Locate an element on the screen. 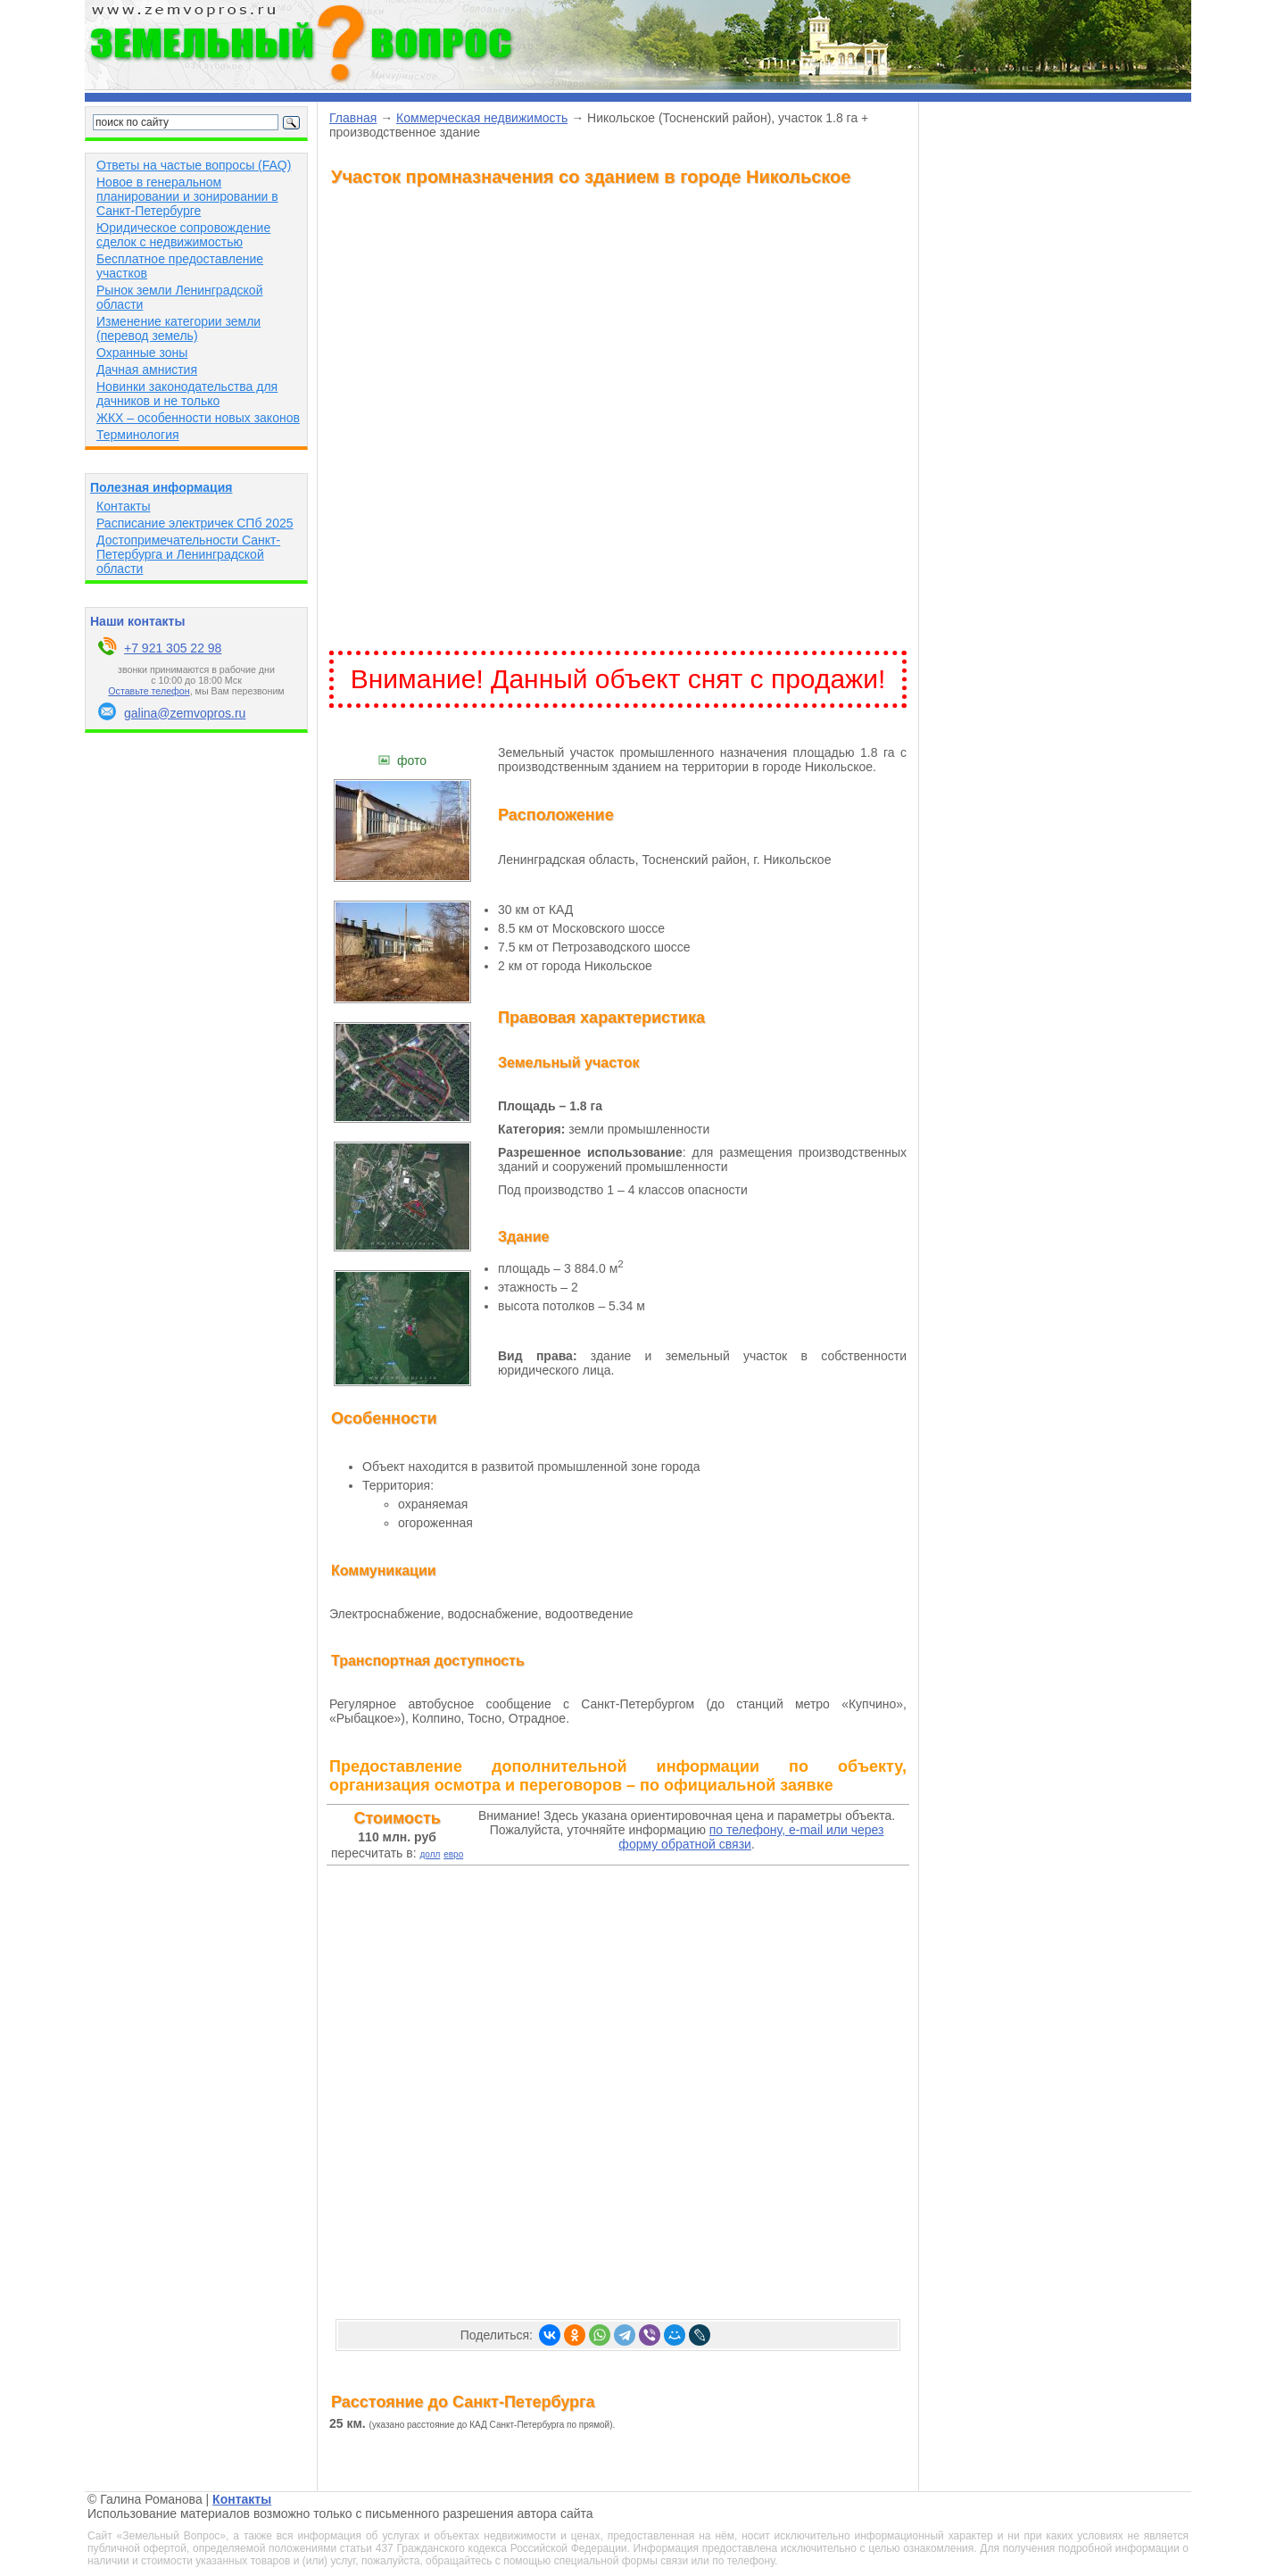  Полезная информация is located at coordinates (161, 487).